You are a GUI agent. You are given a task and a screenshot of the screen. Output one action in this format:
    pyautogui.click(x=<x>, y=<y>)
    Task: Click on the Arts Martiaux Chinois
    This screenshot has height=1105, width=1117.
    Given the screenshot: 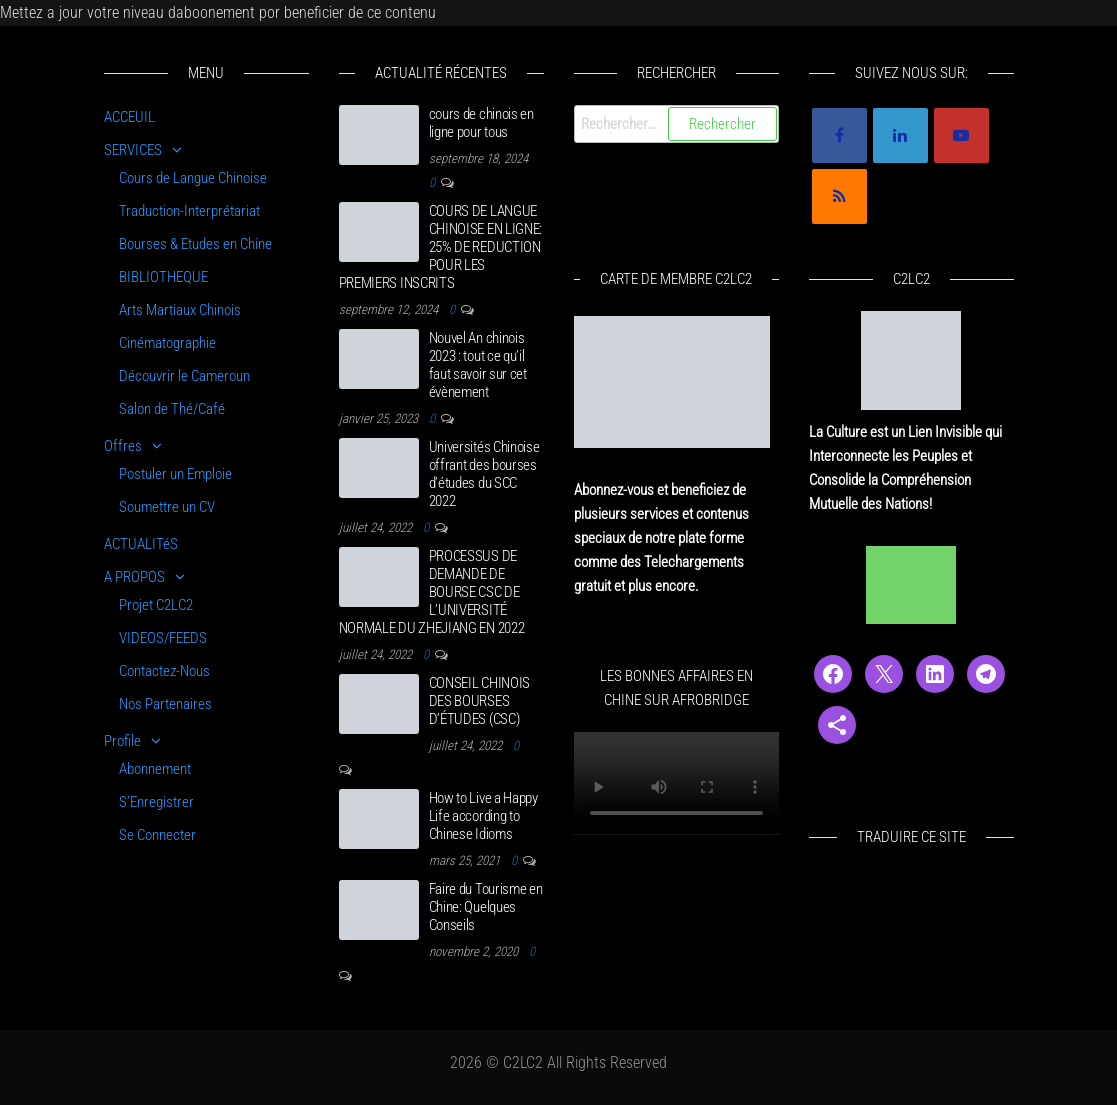 What is the action you would take?
    pyautogui.click(x=180, y=310)
    